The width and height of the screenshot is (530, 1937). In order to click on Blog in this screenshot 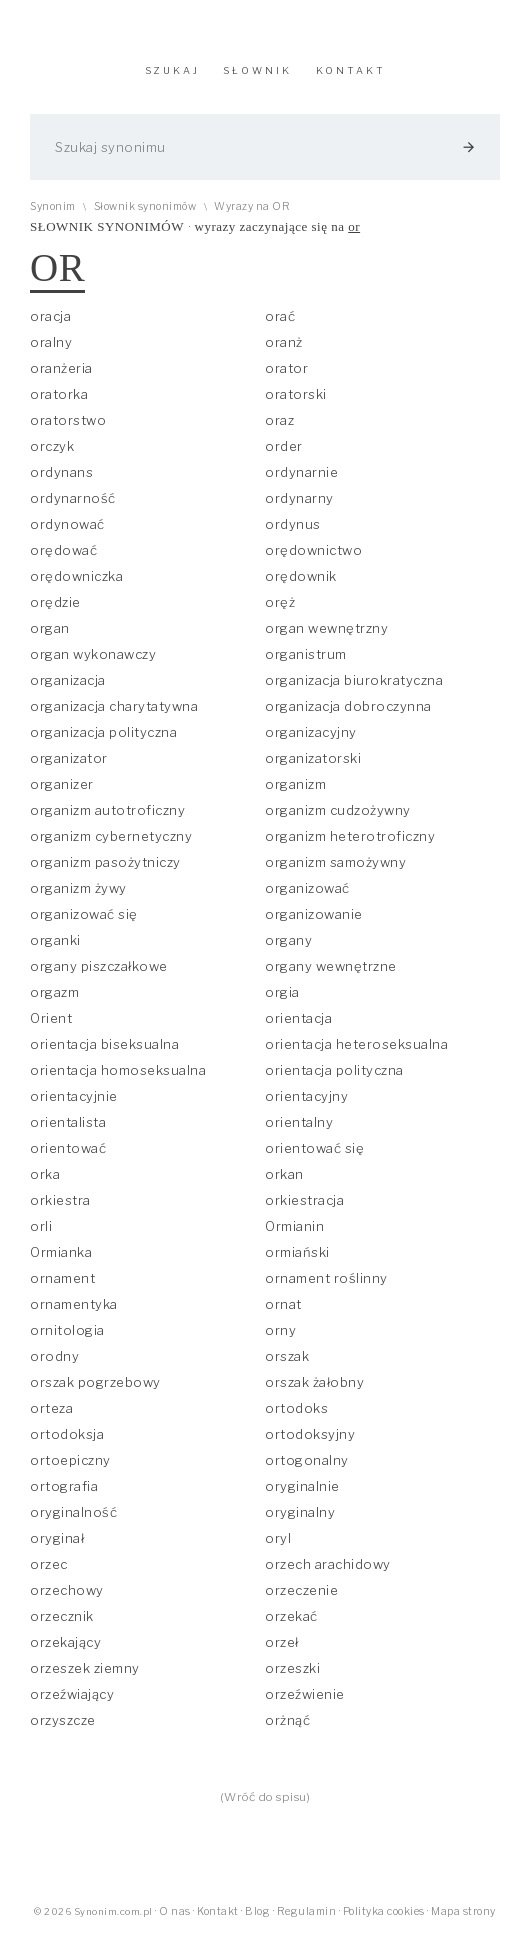, I will do `click(257, 1911)`.